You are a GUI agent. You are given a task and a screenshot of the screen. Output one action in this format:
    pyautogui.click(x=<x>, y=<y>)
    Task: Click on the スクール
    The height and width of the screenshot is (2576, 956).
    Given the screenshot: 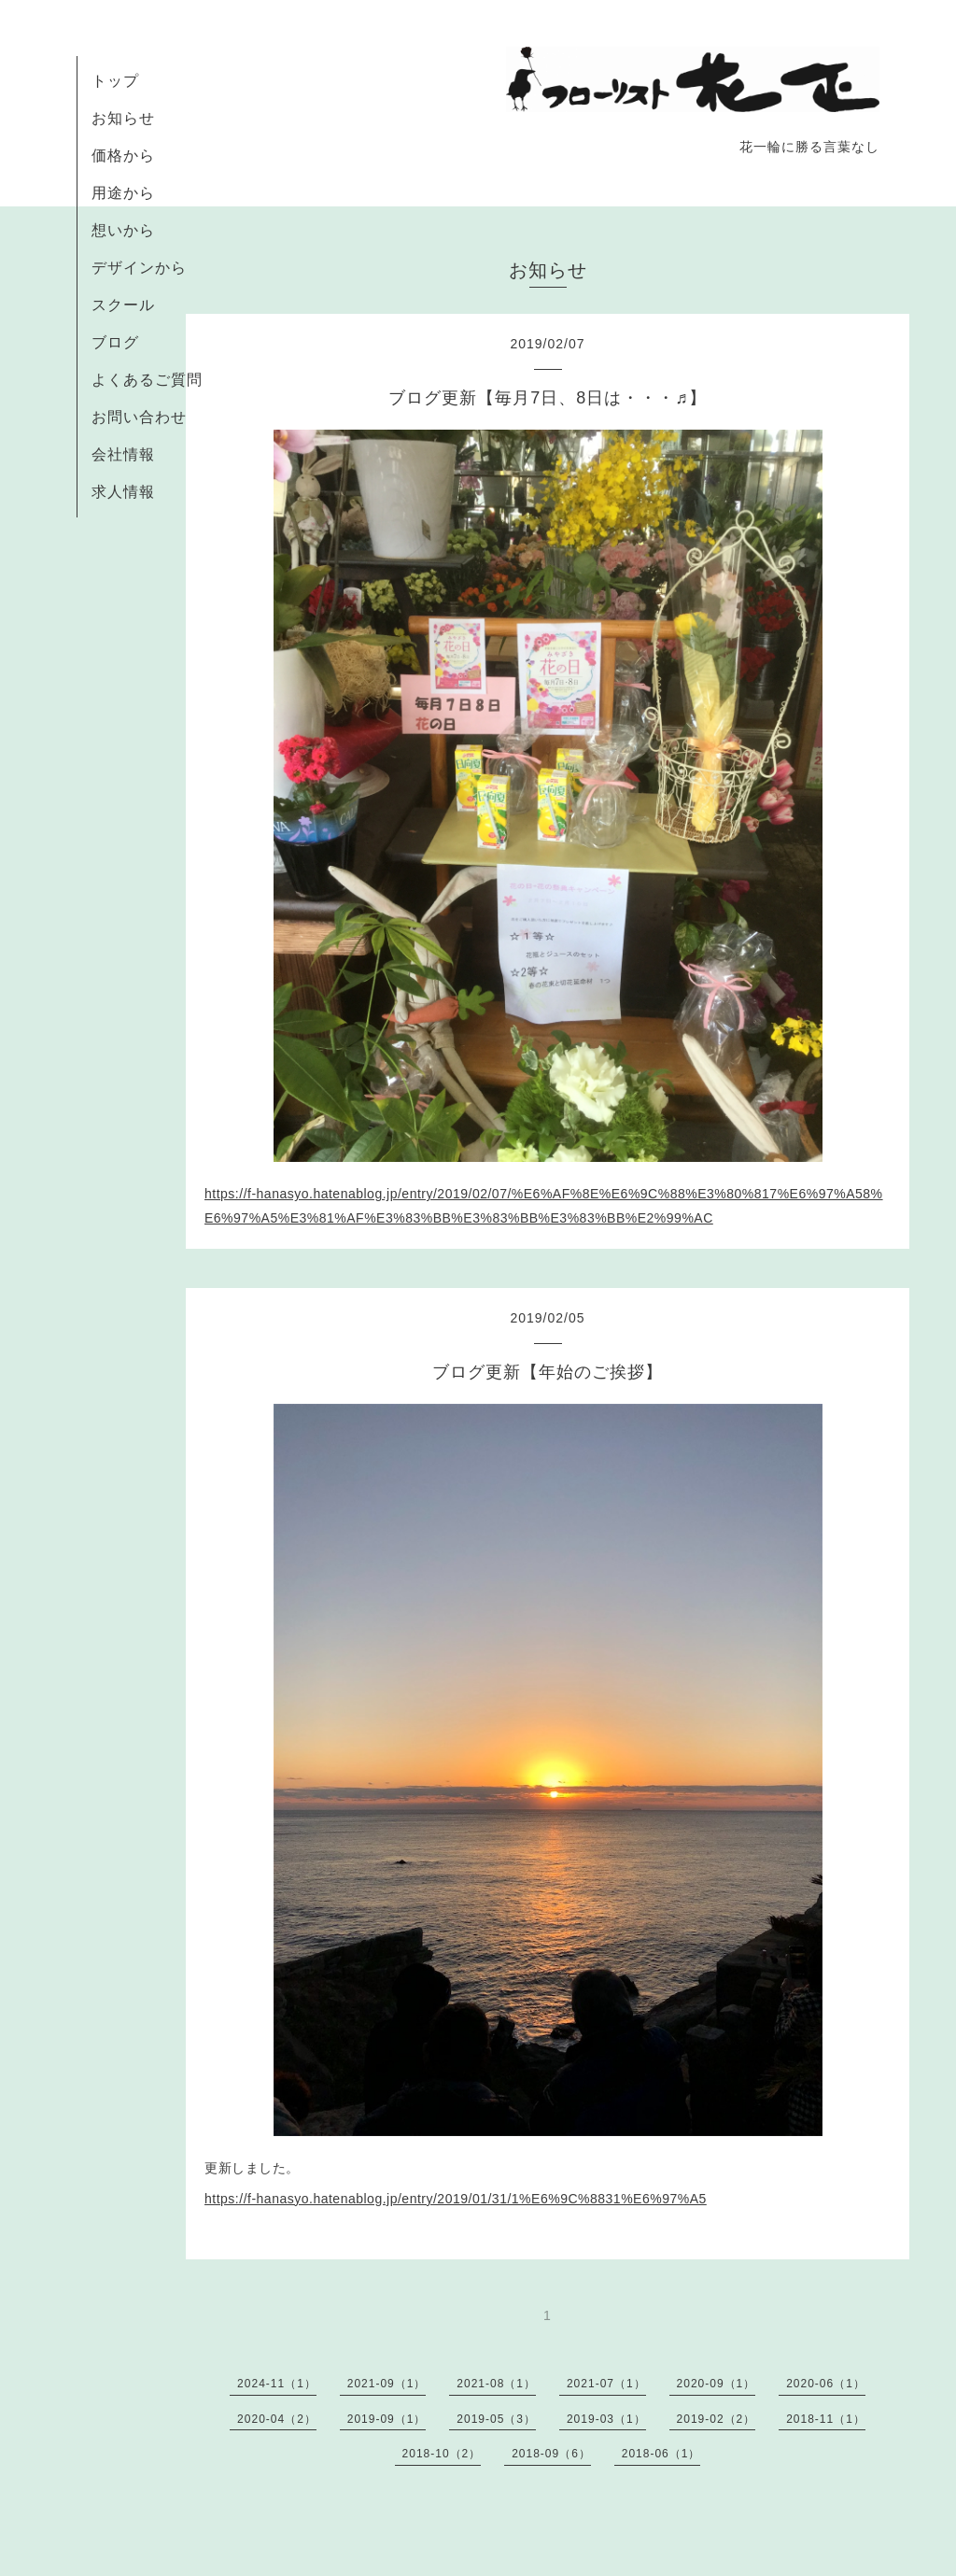 What is the action you would take?
    pyautogui.click(x=123, y=305)
    